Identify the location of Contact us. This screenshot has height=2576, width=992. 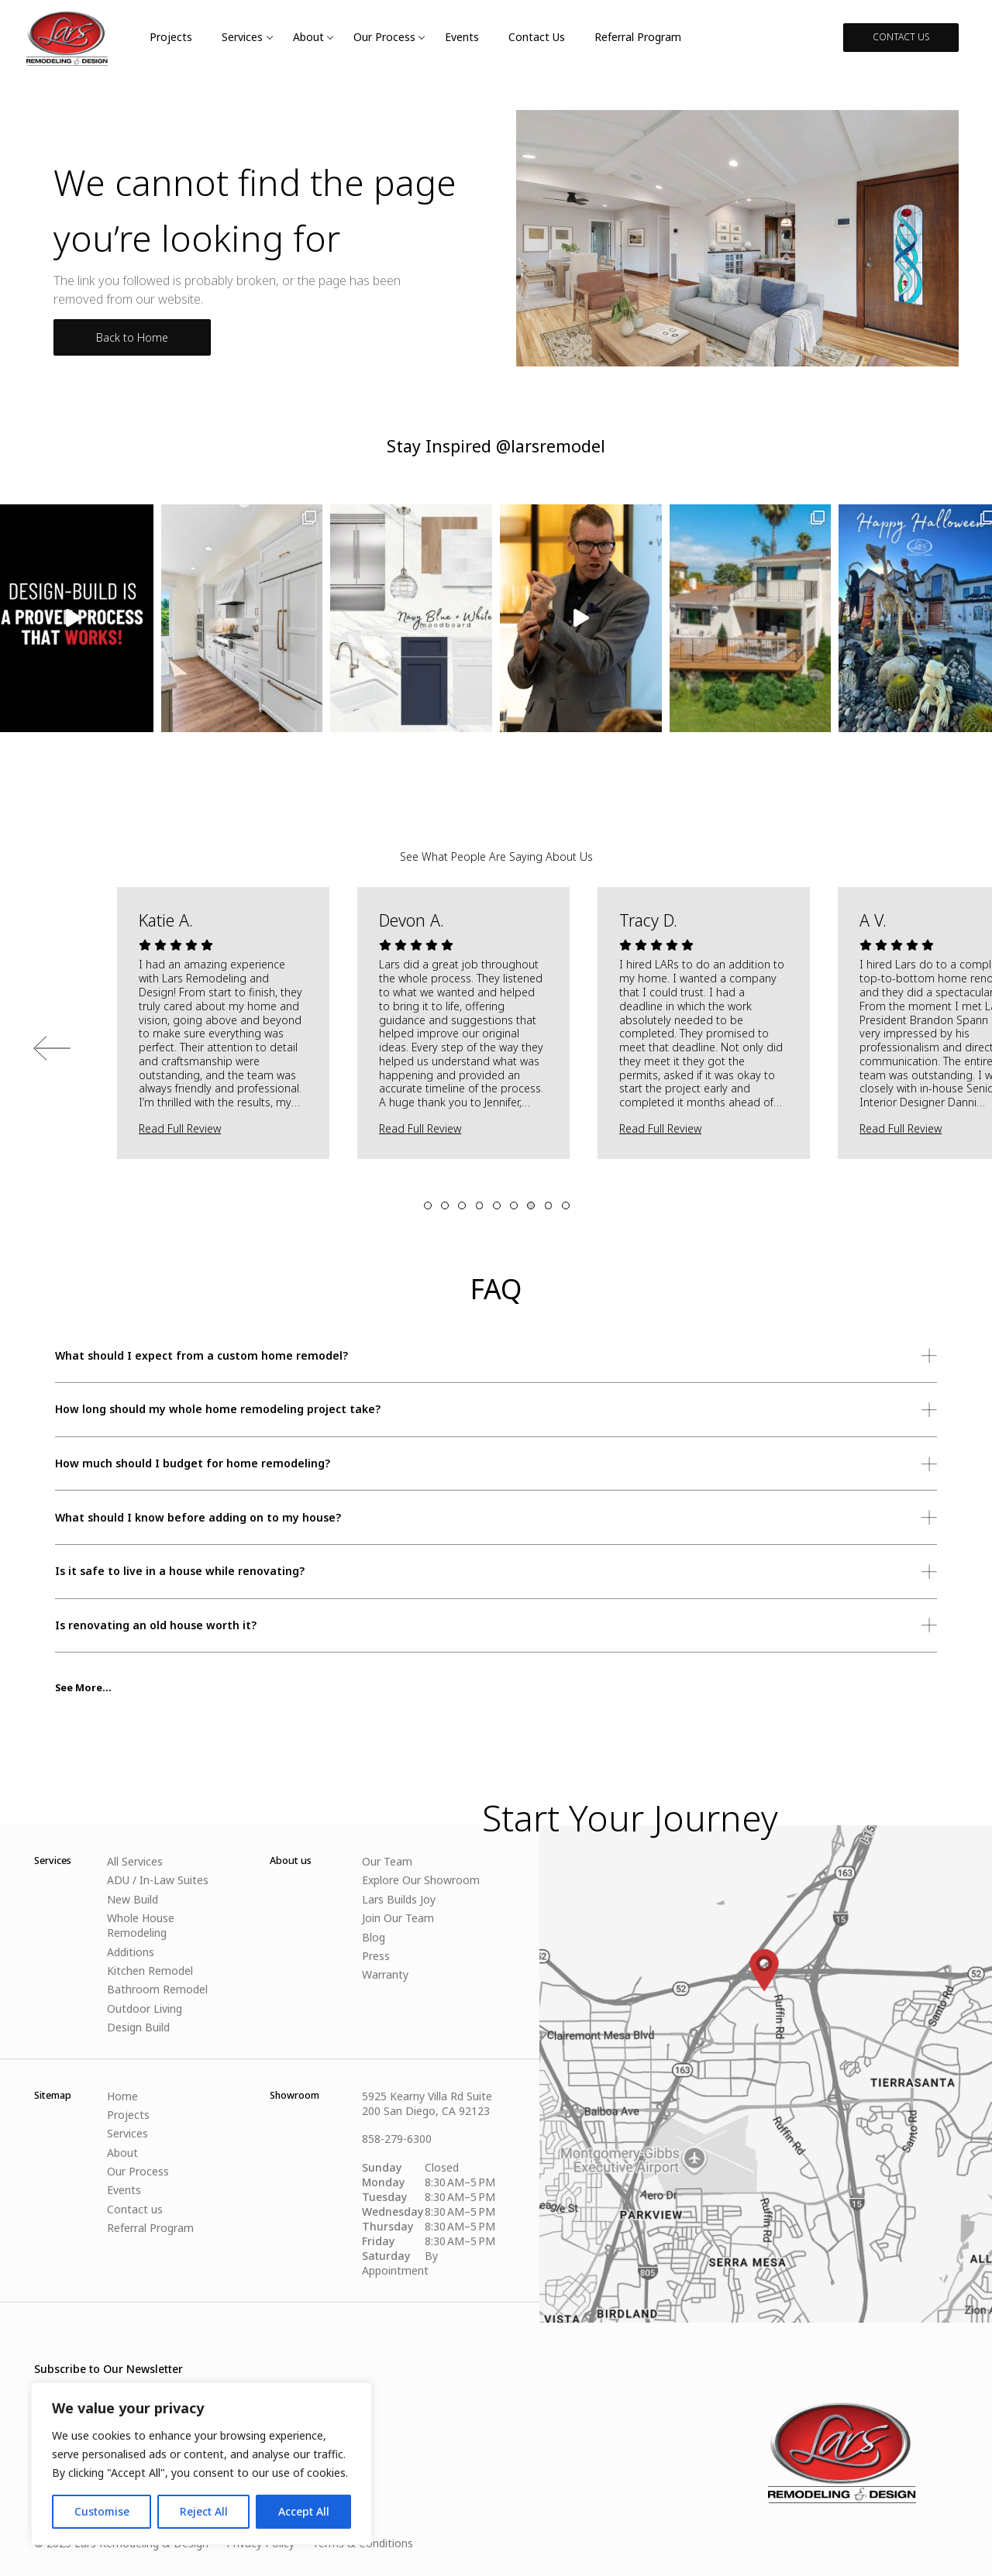
(536, 36).